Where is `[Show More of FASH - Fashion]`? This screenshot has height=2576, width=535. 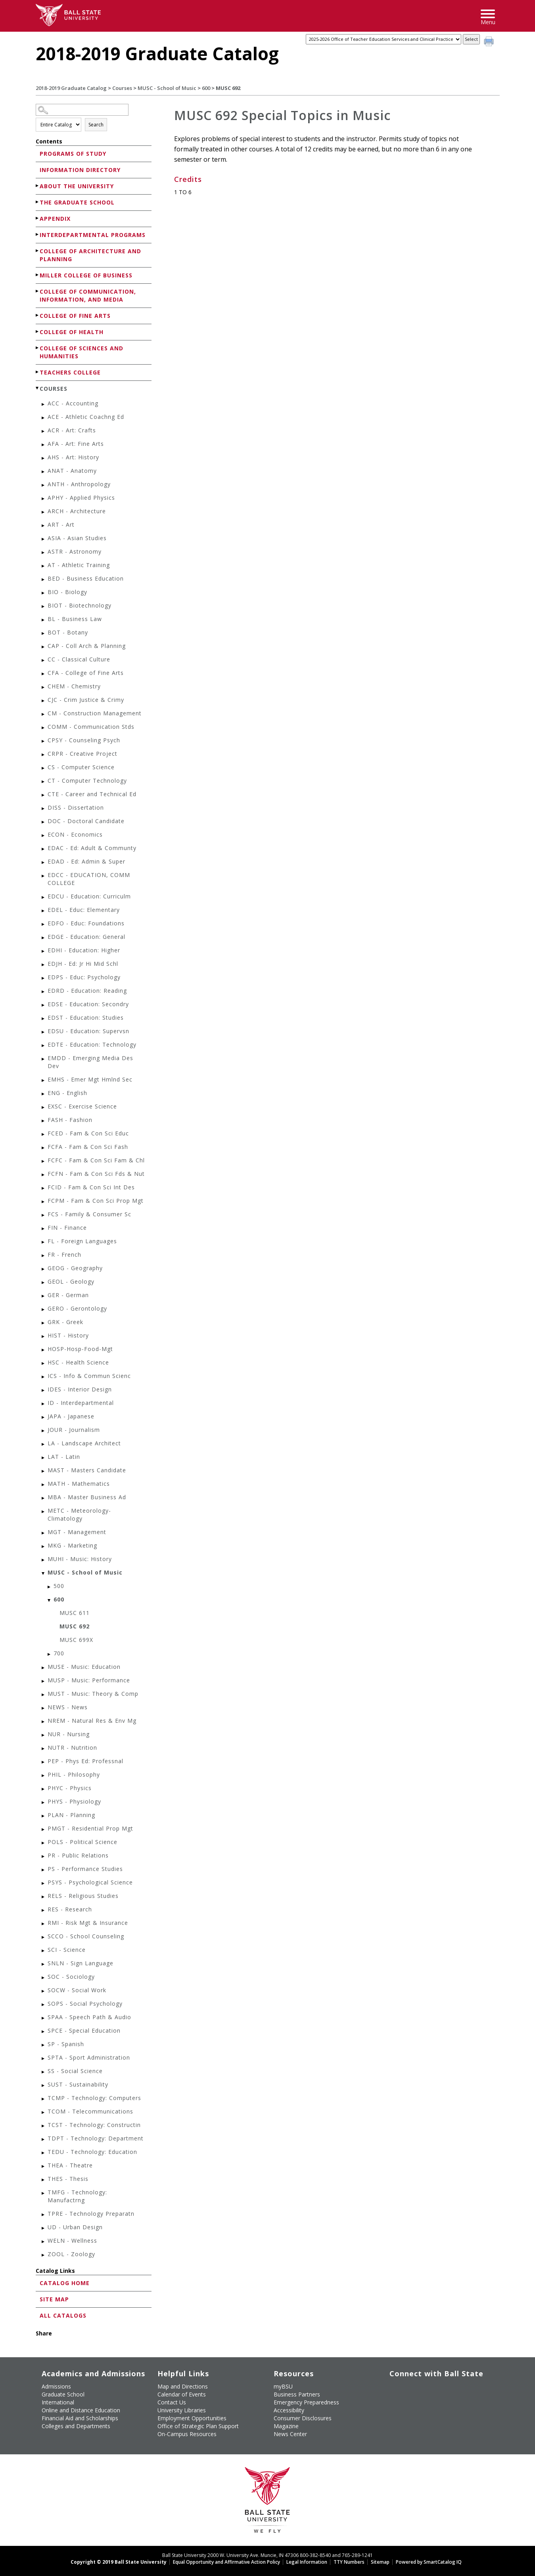 [Show More of FASH - Fashion] is located at coordinates (44, 1121).